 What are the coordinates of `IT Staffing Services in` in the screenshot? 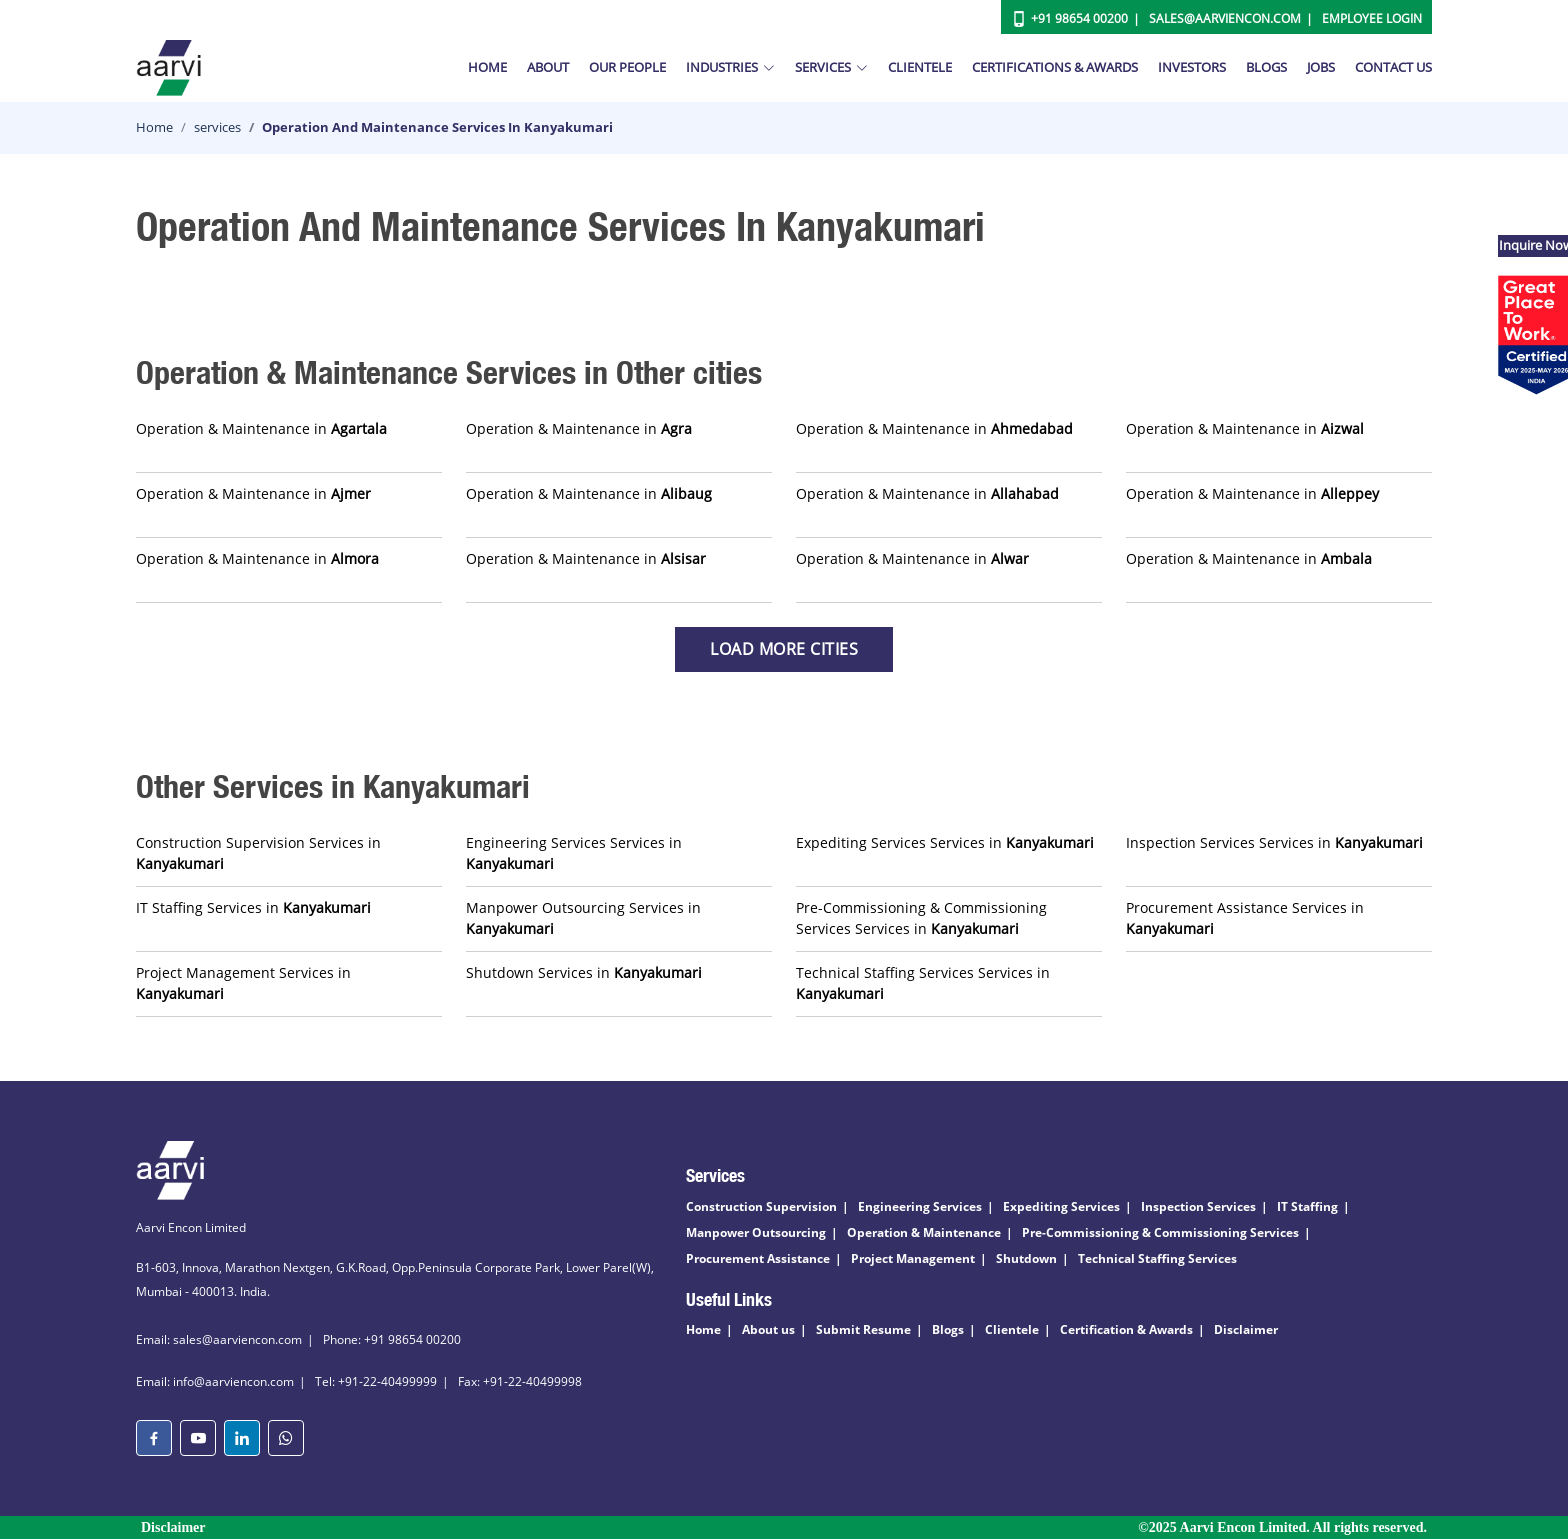 It's located at (253, 907).